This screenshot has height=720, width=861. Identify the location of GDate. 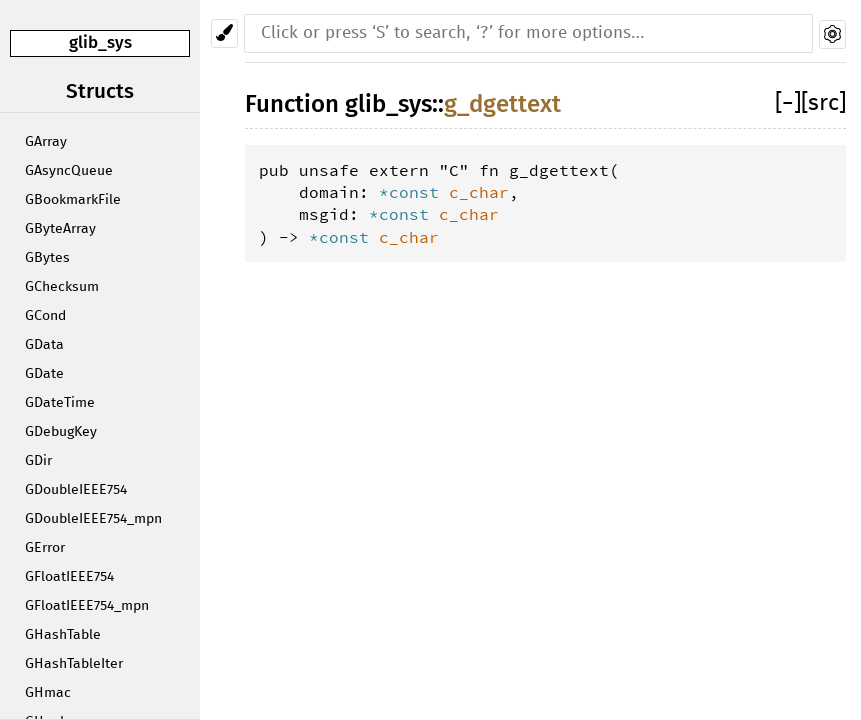
(44, 374).